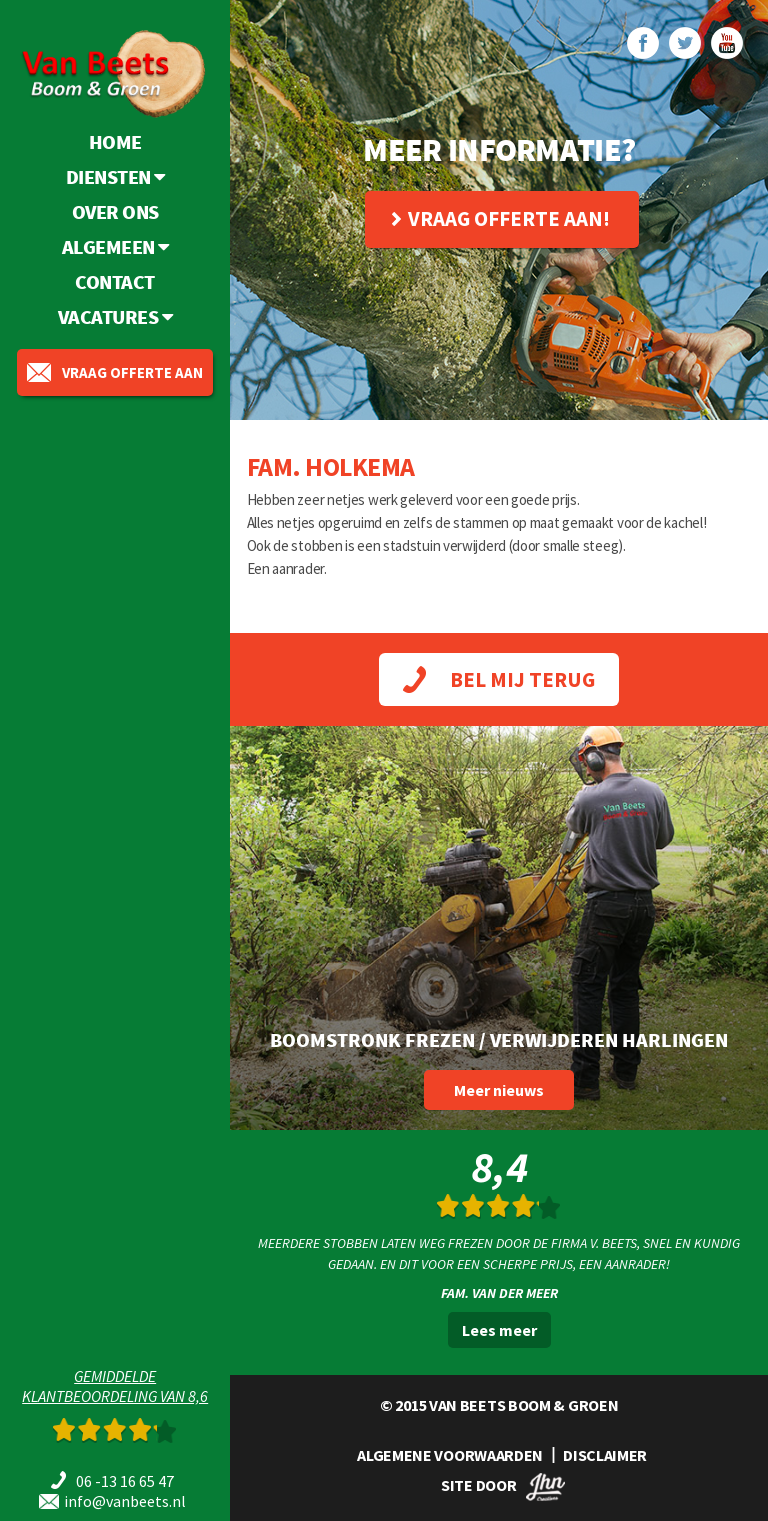  Describe the element at coordinates (499, 1039) in the screenshot. I see `Boomstronk frezen / verwijderen Harlingen` at that location.